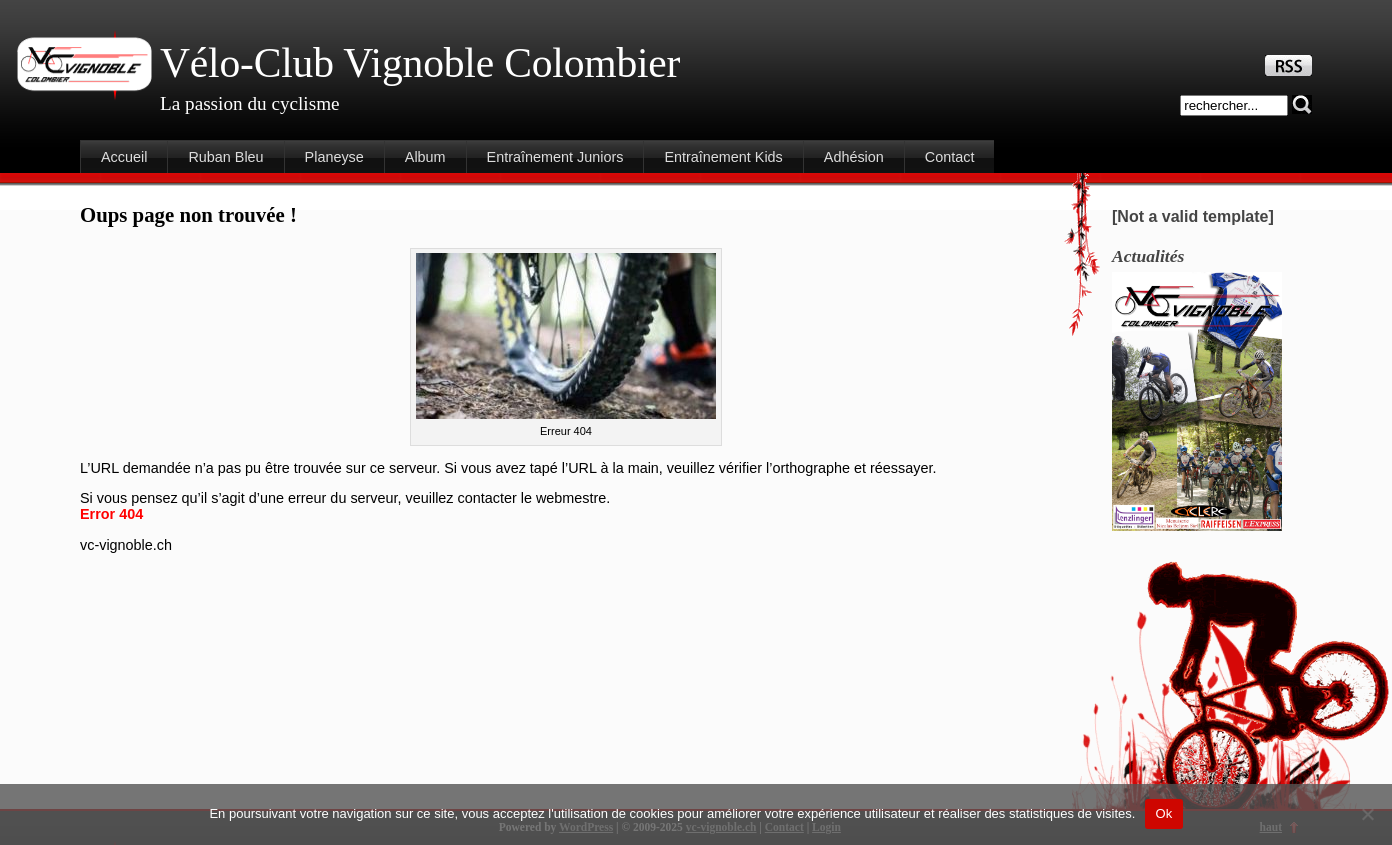 Image resolution: width=1392 pixels, height=845 pixels. What do you see at coordinates (1163, 813) in the screenshot?
I see `Ok` at bounding box center [1163, 813].